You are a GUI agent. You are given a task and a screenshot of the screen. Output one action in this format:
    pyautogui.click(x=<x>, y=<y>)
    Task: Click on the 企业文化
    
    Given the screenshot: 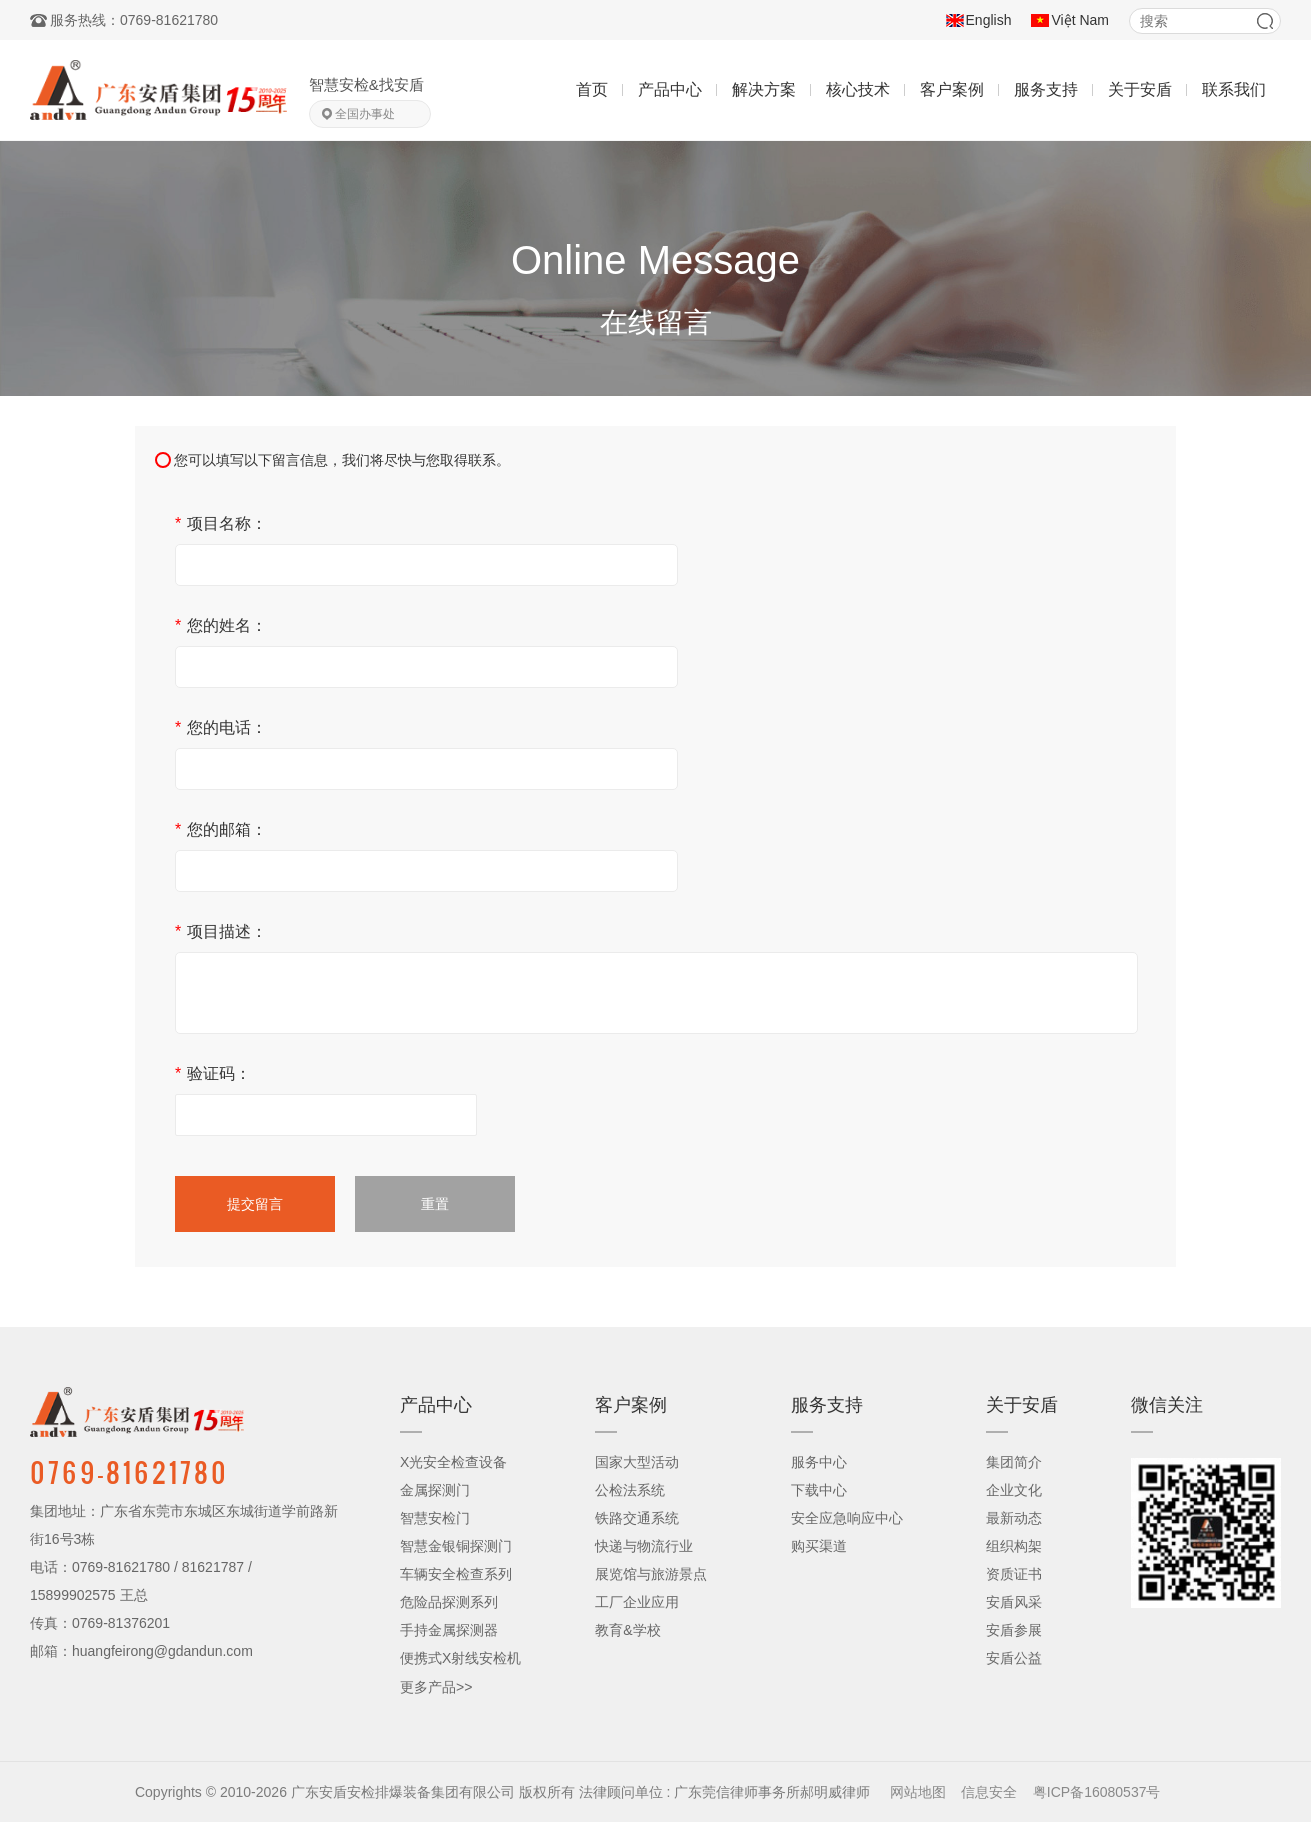 What is the action you would take?
    pyautogui.click(x=1014, y=1490)
    